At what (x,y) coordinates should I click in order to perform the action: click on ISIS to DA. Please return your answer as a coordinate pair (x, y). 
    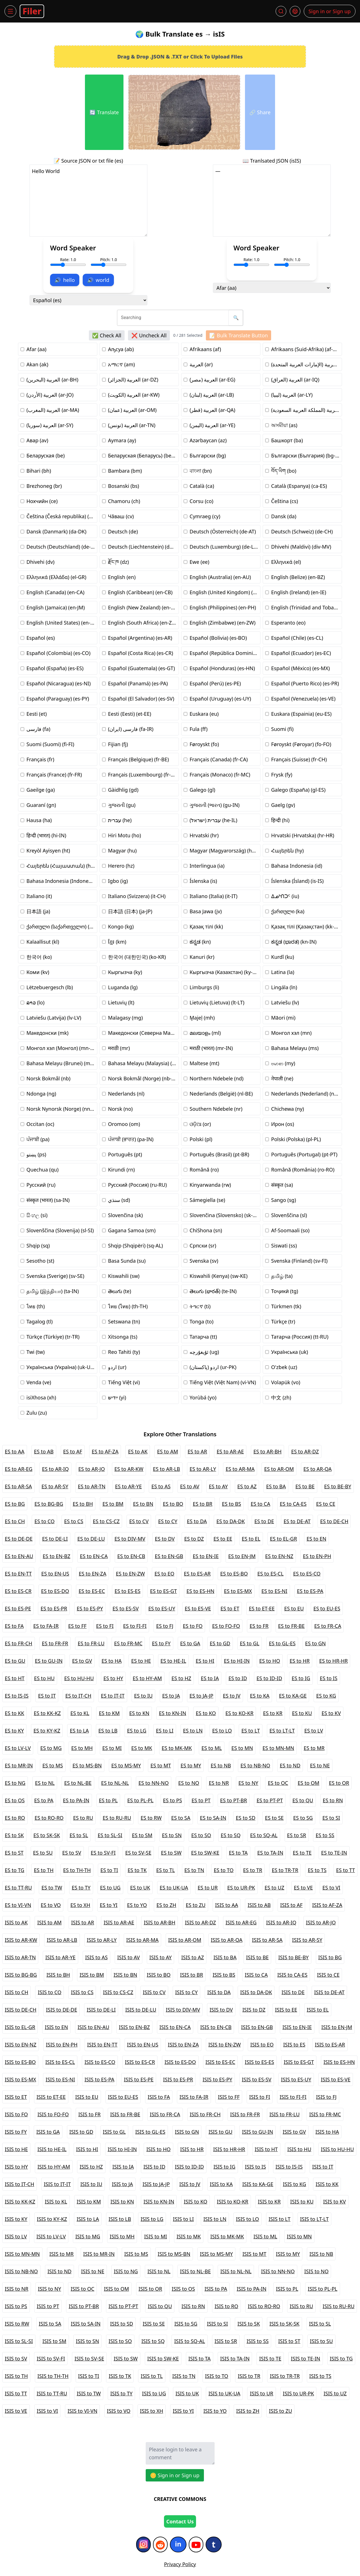
    Looking at the image, I should click on (219, 1992).